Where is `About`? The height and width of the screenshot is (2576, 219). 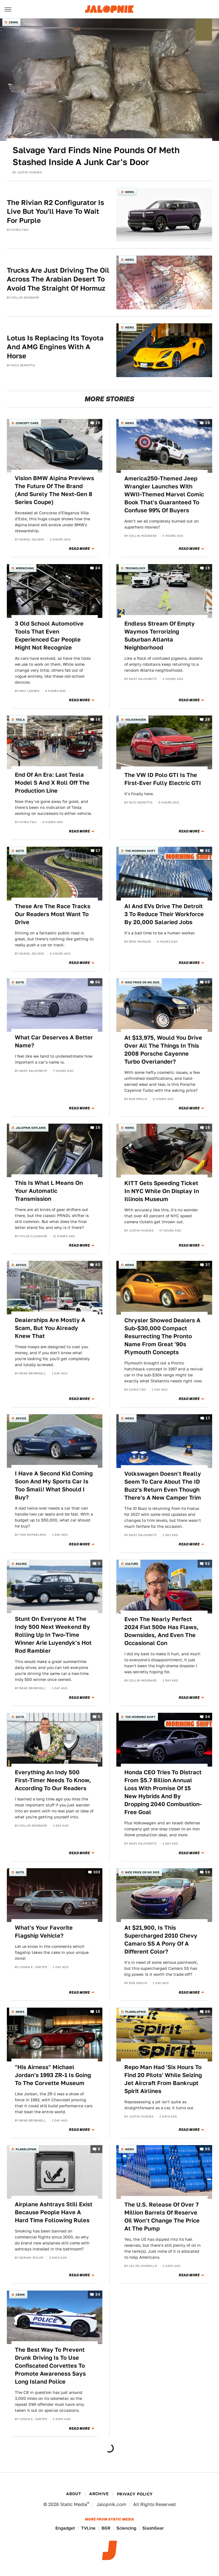 About is located at coordinates (73, 2493).